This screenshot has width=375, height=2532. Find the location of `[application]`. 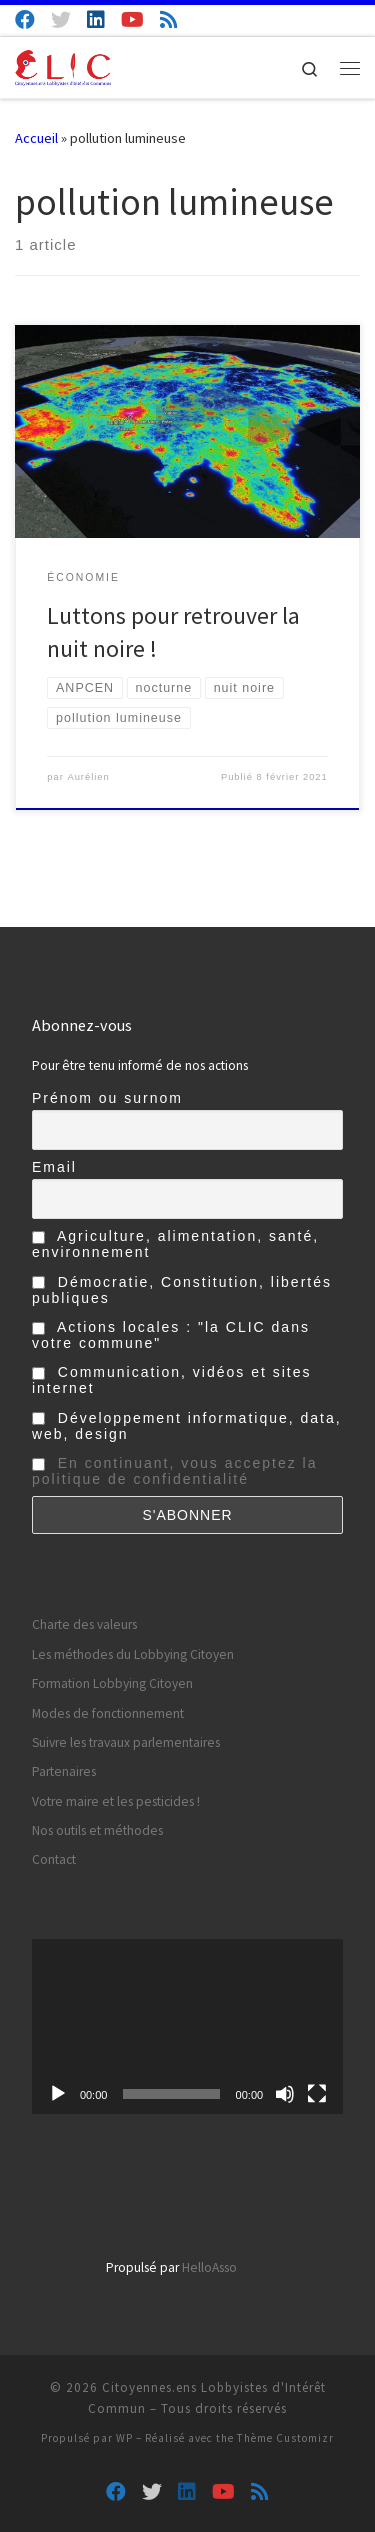

[application] is located at coordinates (187, 2026).